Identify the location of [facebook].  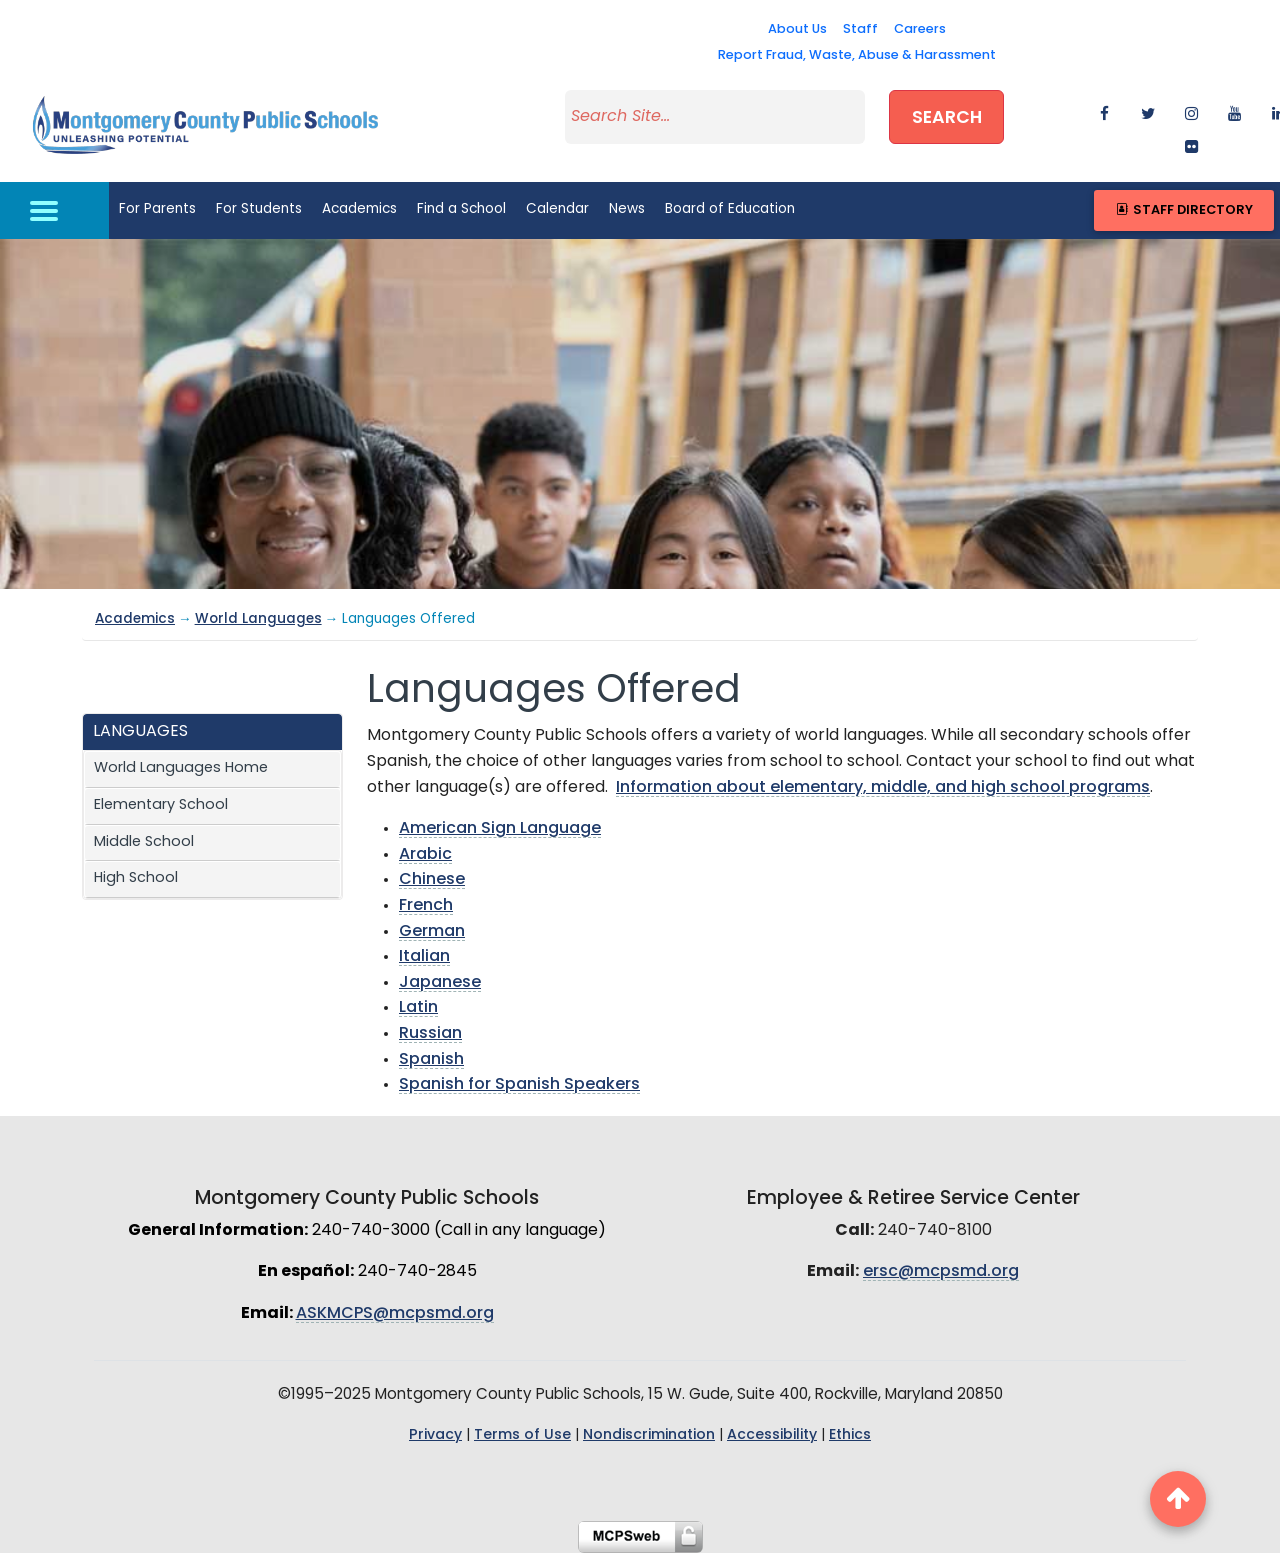
(1096, 108).